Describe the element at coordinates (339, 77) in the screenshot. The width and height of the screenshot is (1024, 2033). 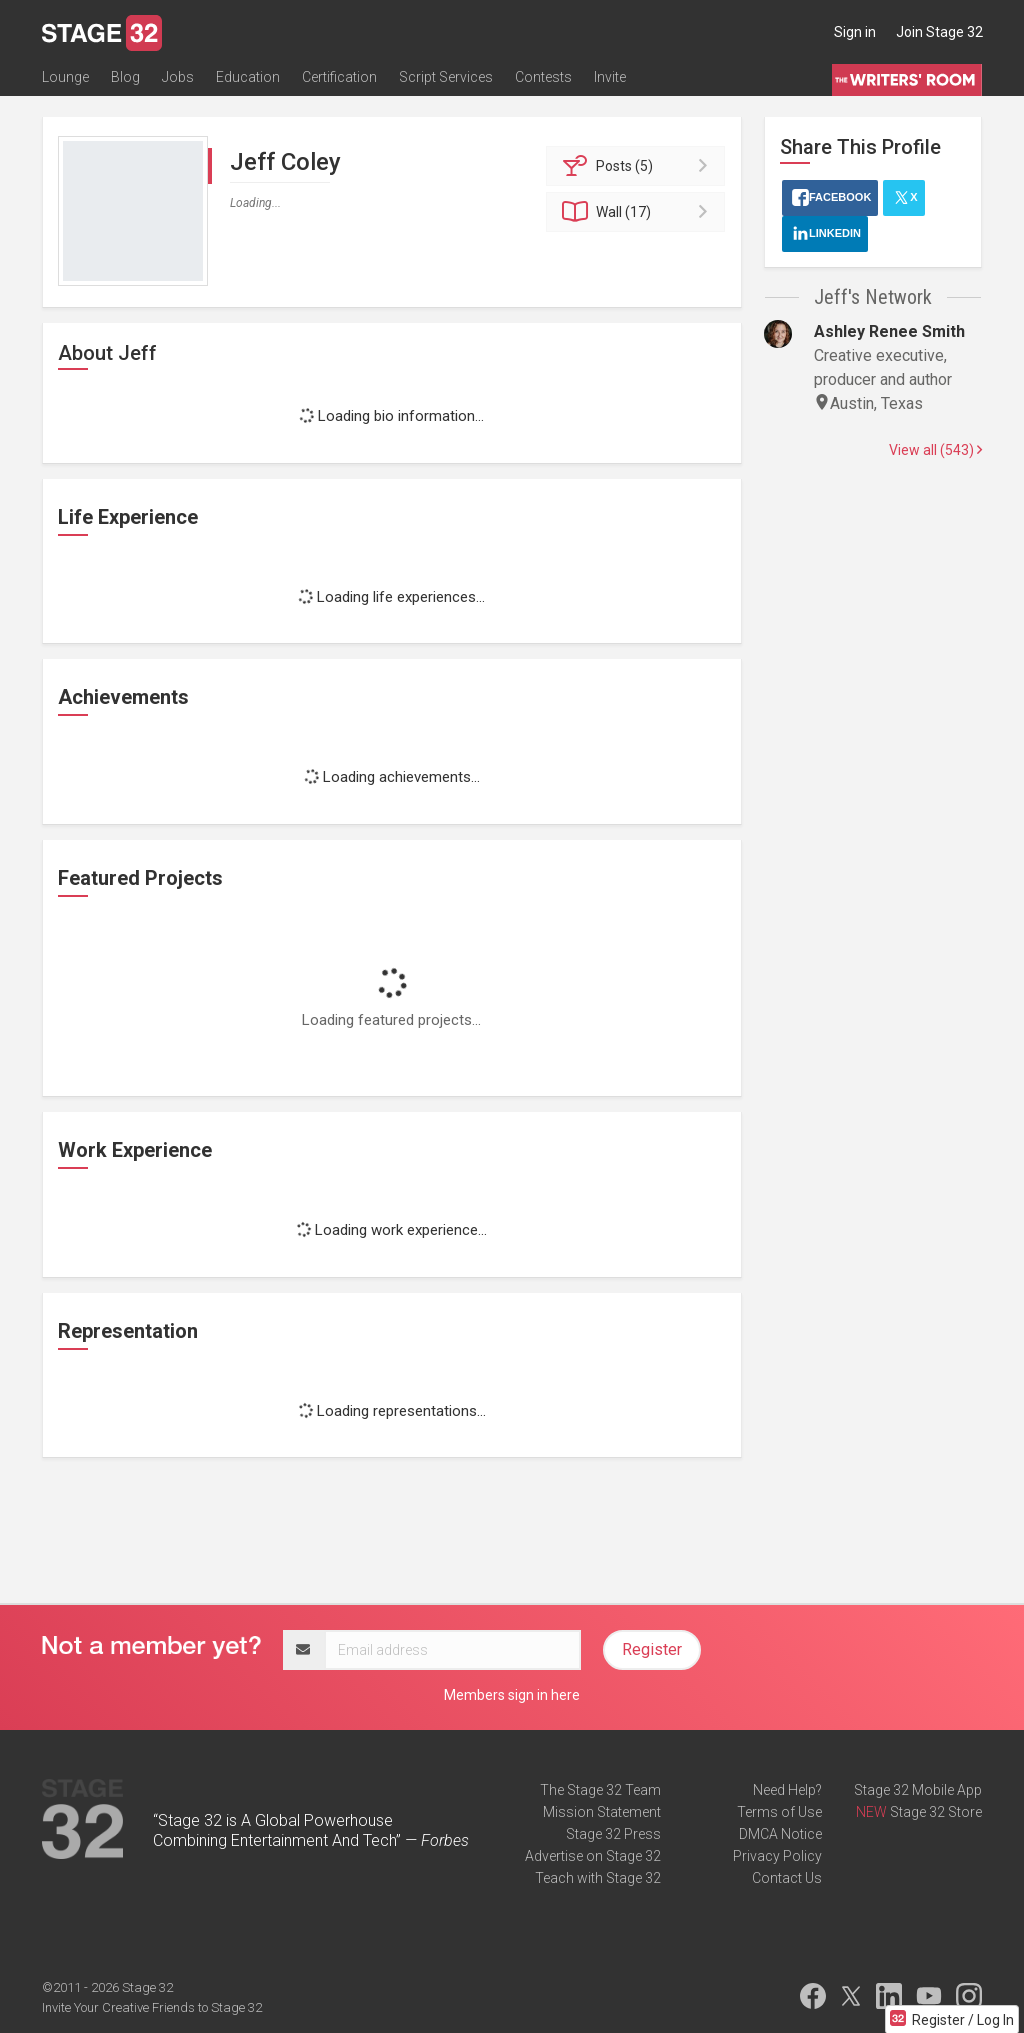
I see `Certification` at that location.